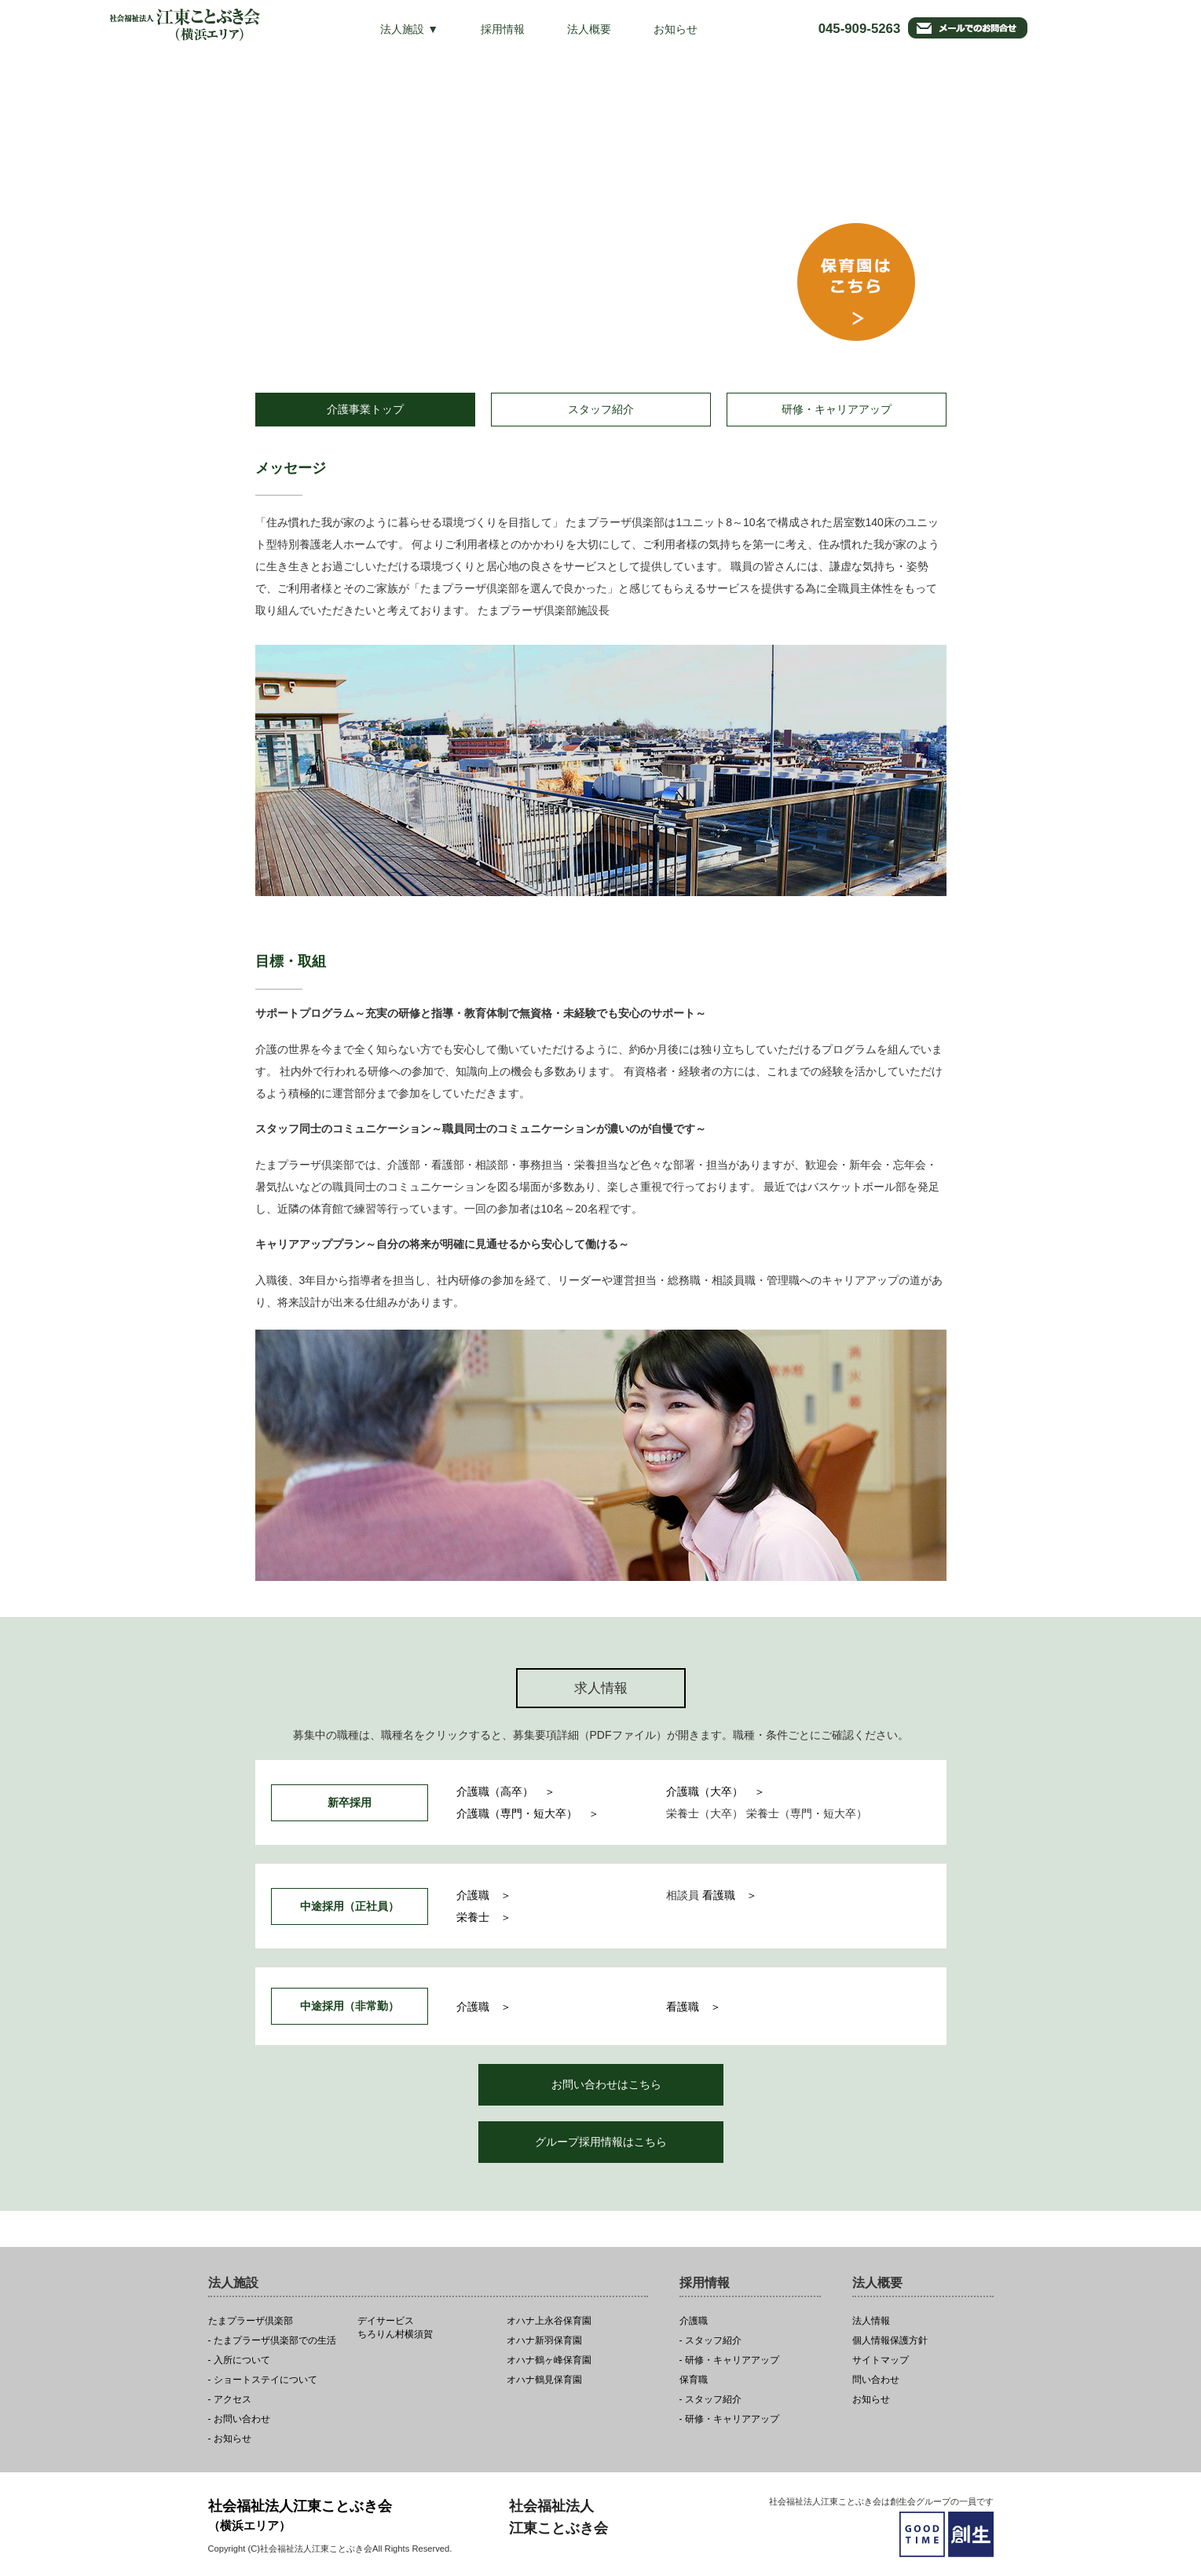 Image resolution: width=1201 pixels, height=2576 pixels. I want to click on オハナ新羽保育園, so click(544, 2341).